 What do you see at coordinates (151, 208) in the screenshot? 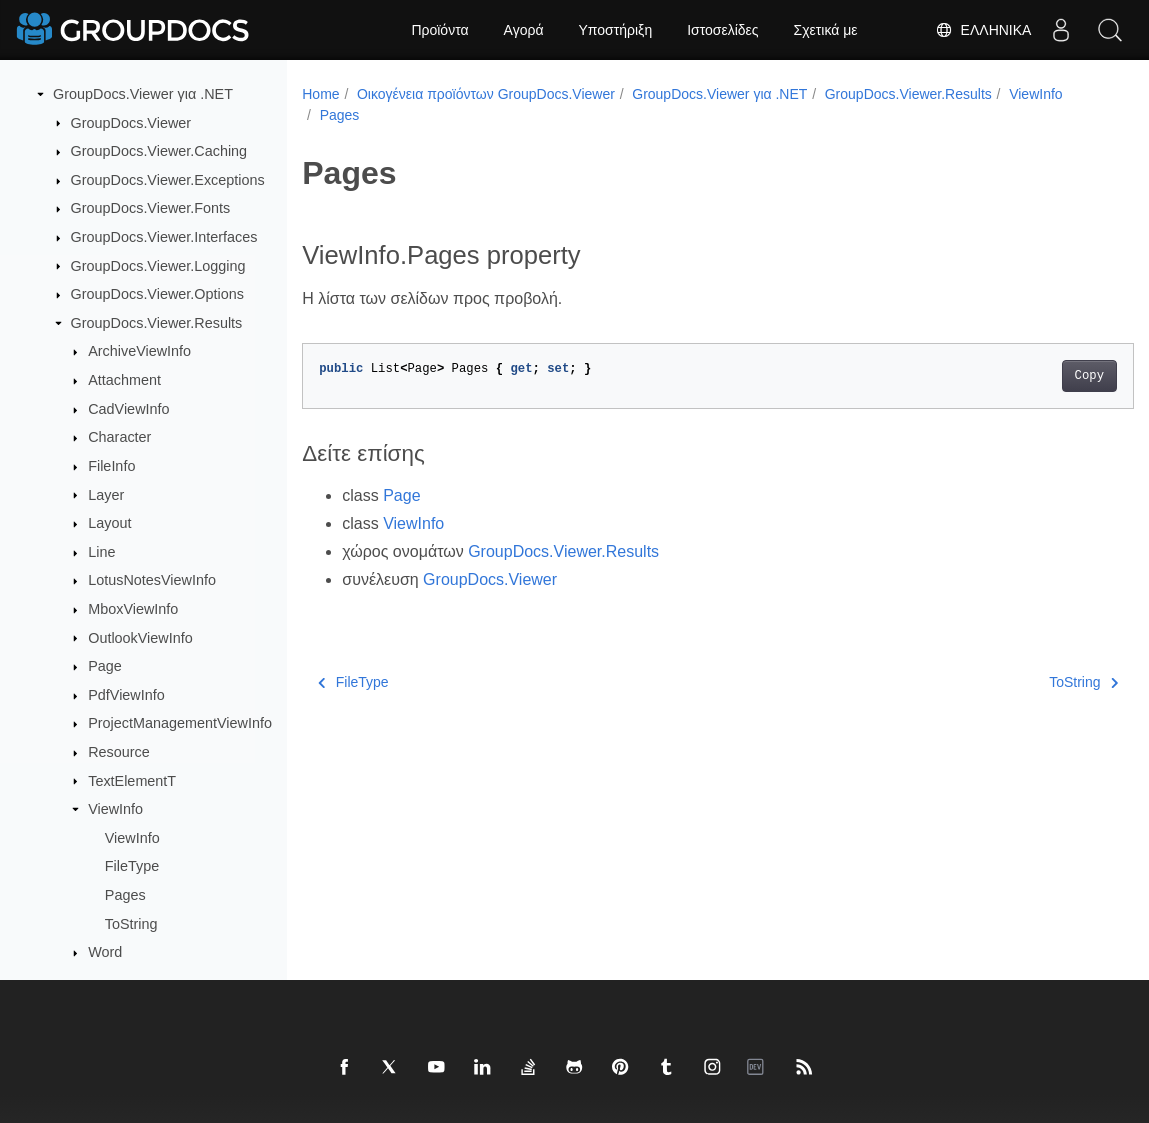
I see `GroupDocs.Viewer.Fonts` at bounding box center [151, 208].